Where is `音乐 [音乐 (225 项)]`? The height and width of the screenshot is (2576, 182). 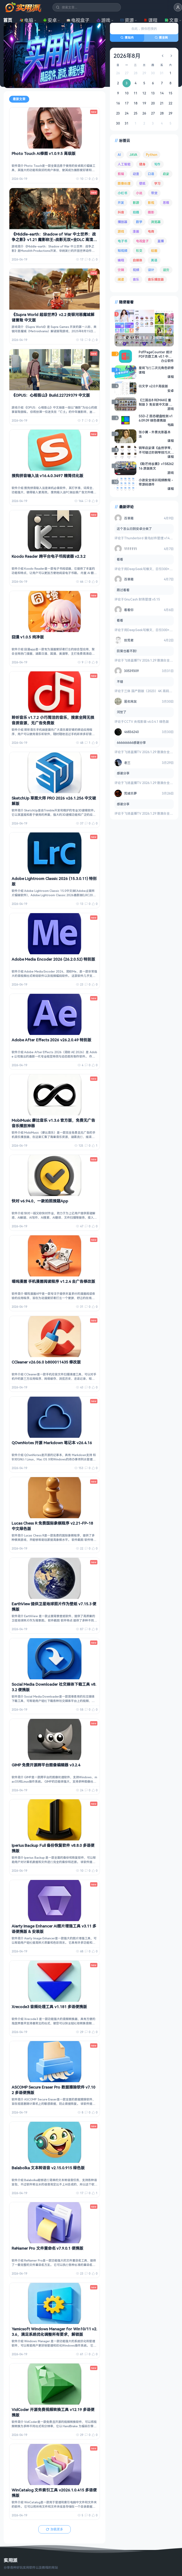
音乐 [音乐 (225 项)] is located at coordinates (136, 279).